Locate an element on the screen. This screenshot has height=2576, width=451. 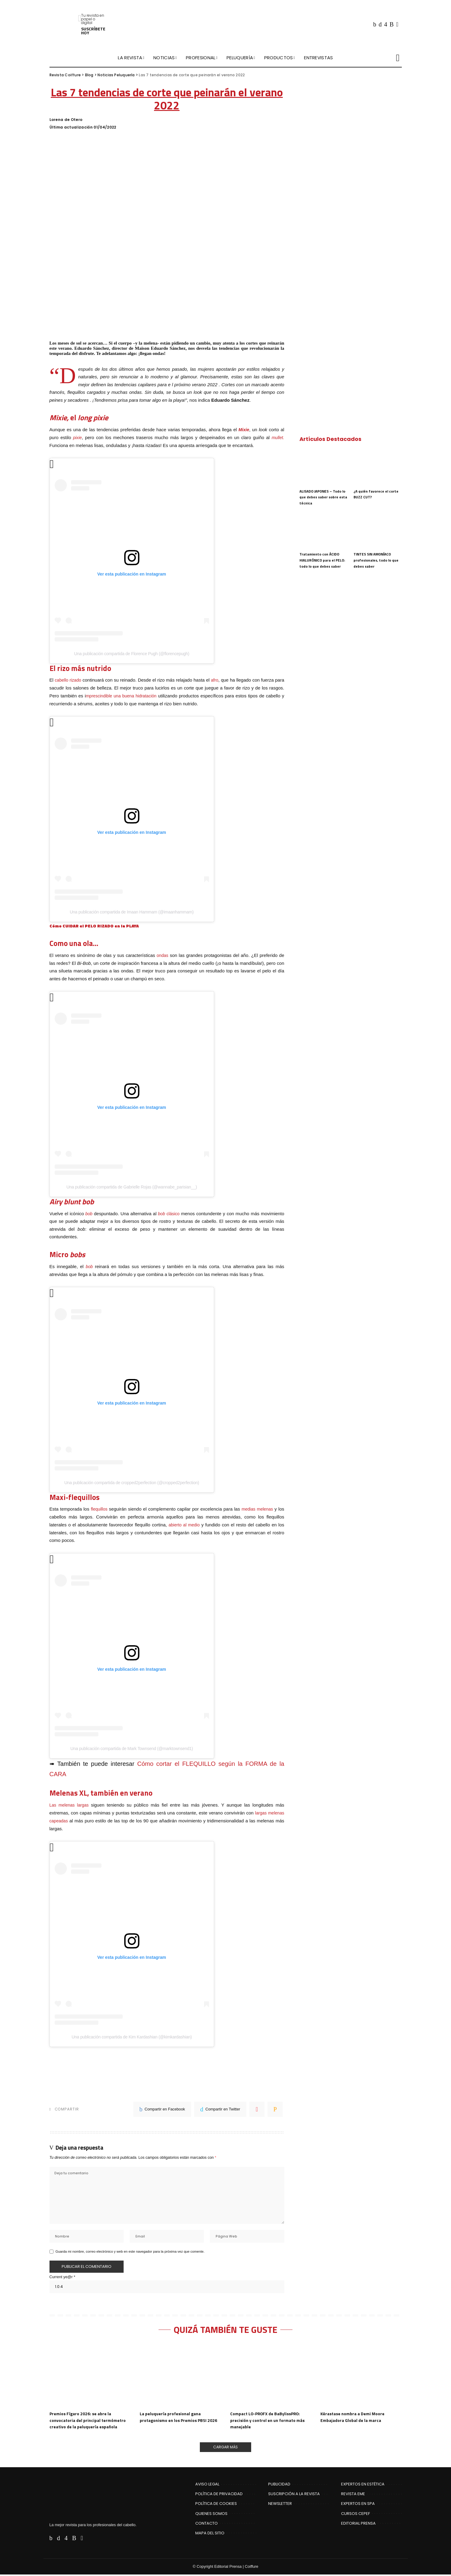
Una publicación compartida de Kim Kardashian (@kimkardashian) is located at coordinates (132, 2035).